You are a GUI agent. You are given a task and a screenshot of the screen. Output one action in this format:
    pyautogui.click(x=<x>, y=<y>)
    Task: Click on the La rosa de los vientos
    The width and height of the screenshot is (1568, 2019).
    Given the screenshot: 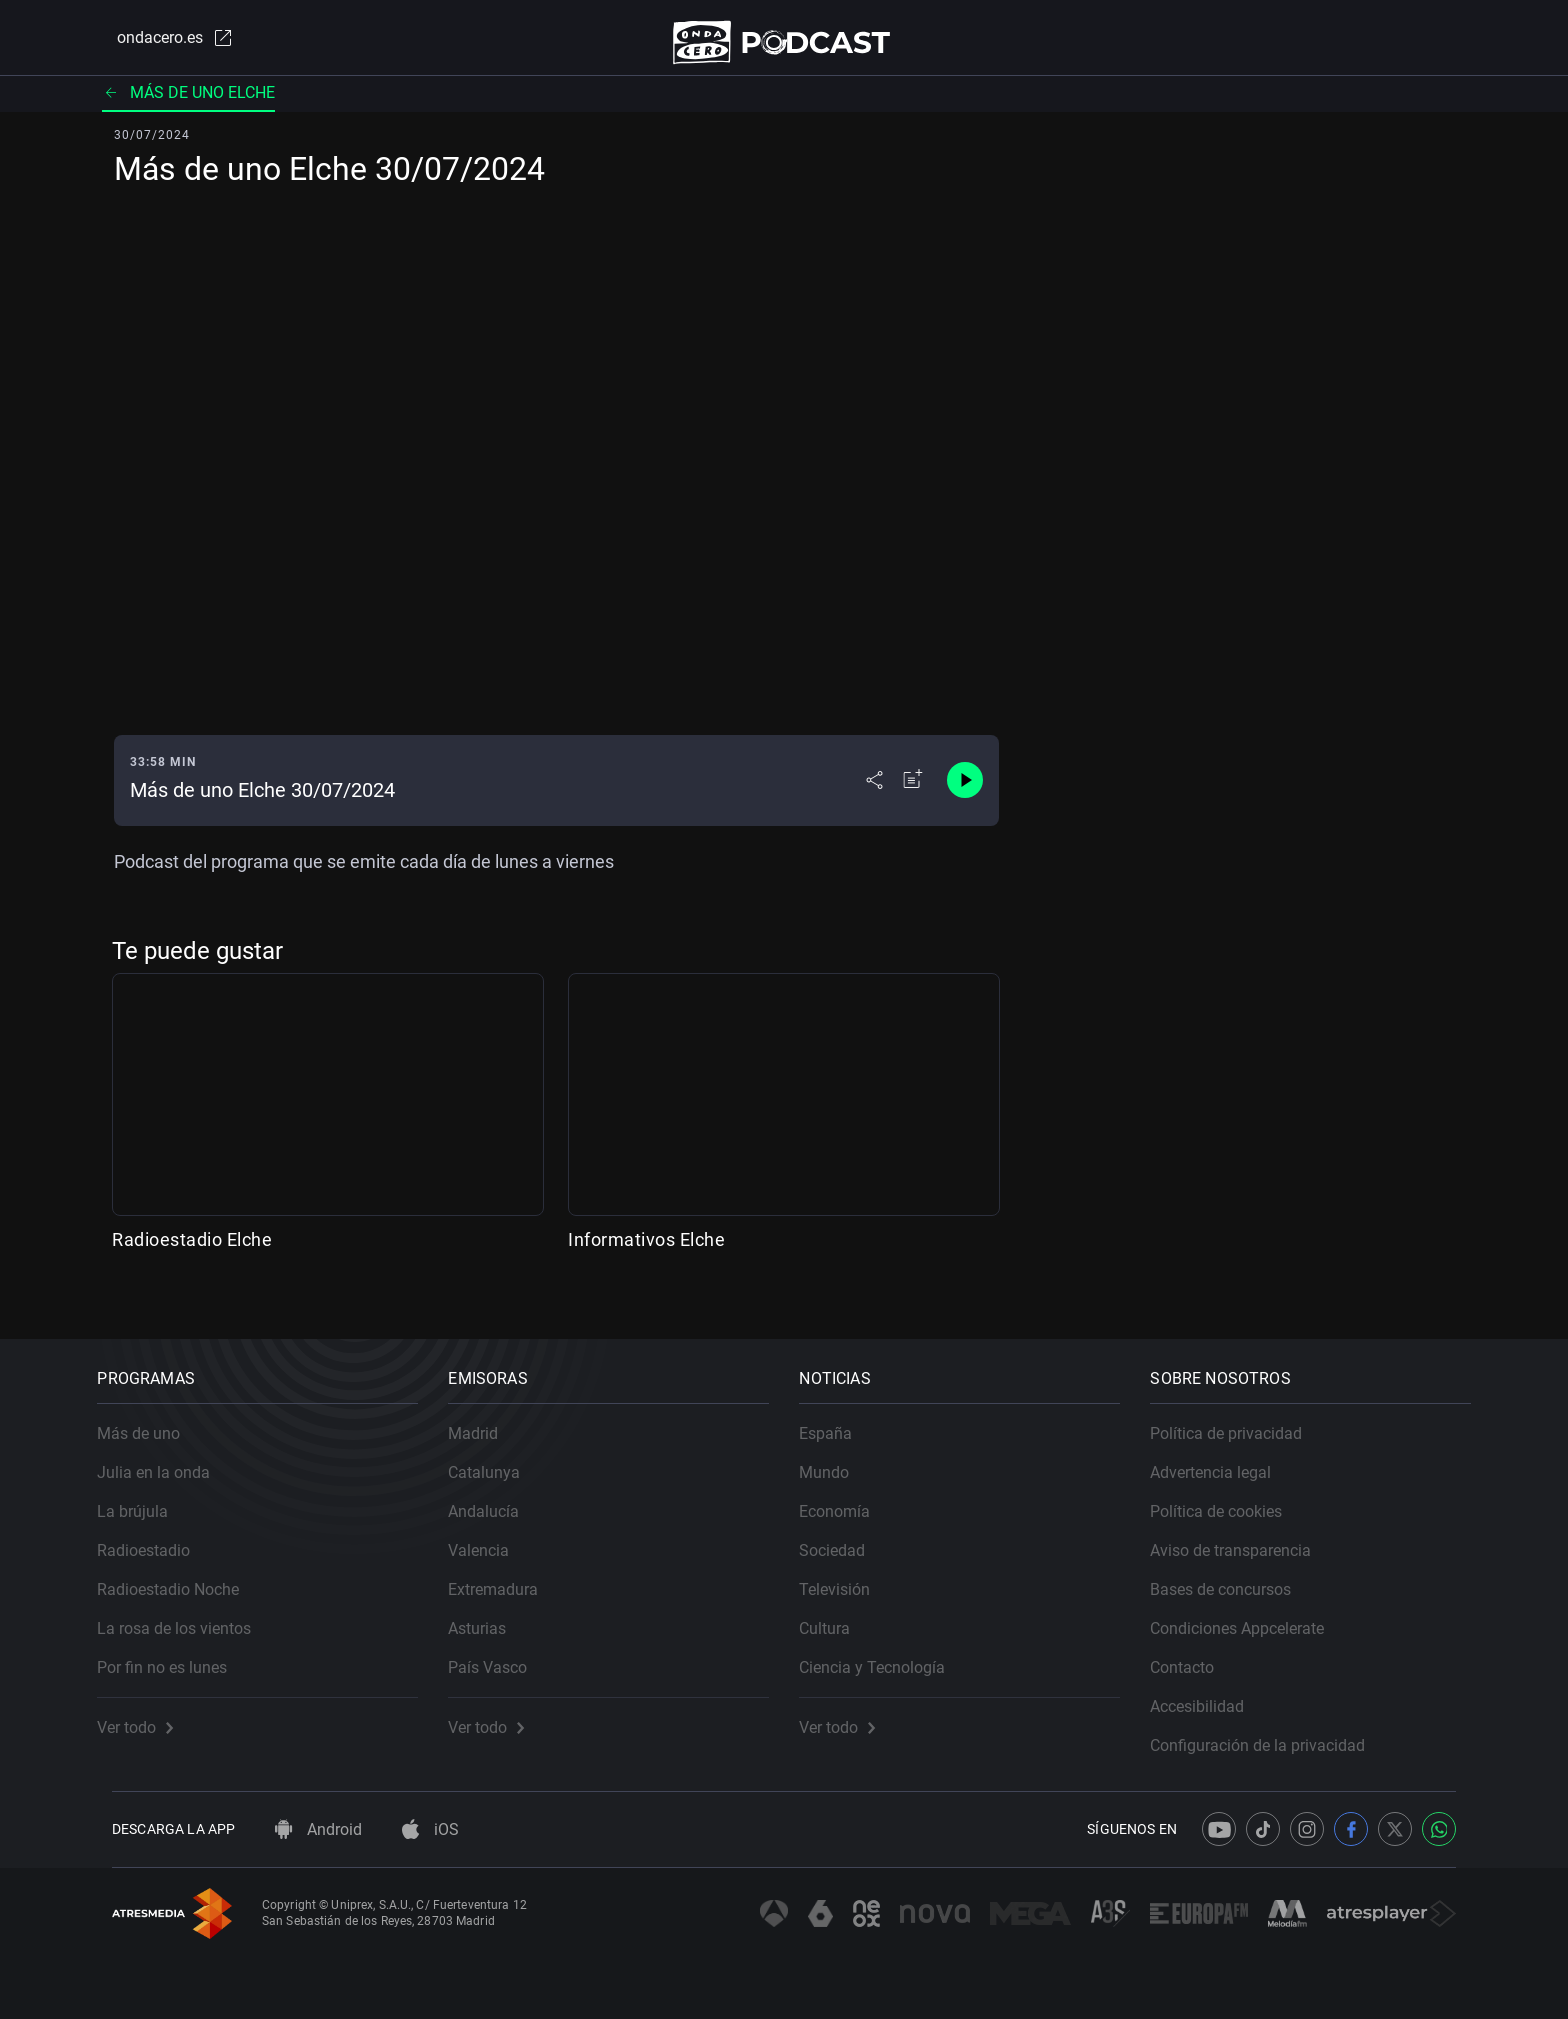 What is the action you would take?
    pyautogui.click(x=189, y=1614)
    